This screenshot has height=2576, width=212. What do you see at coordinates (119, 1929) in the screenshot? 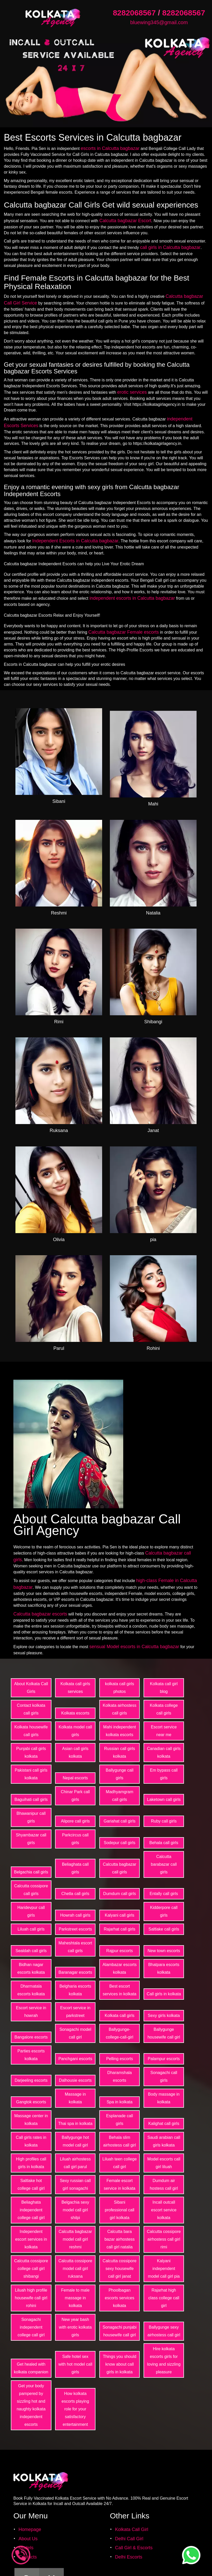
I see `Rajarhat call girls` at bounding box center [119, 1929].